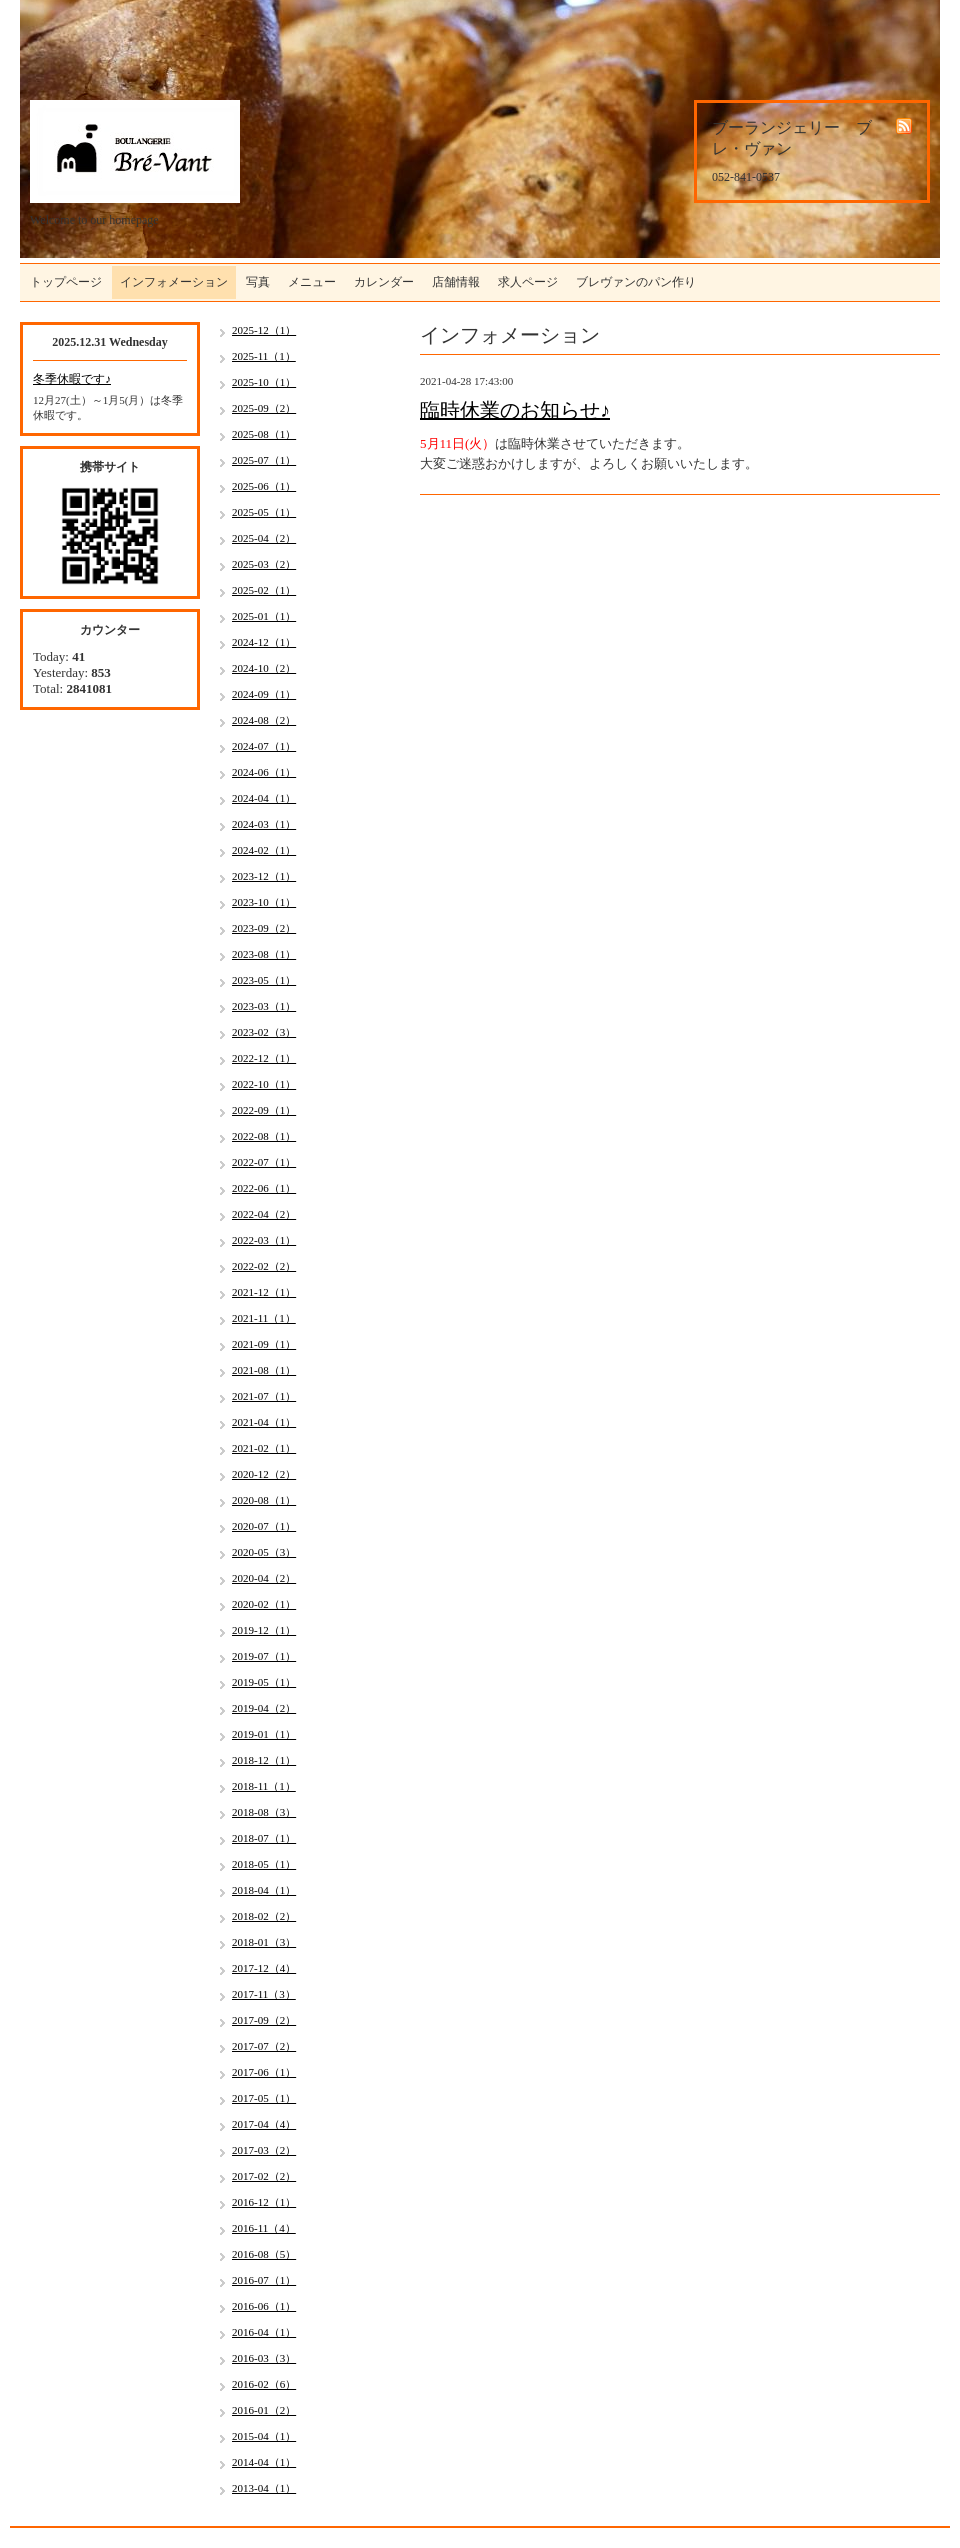  Describe the element at coordinates (264, 1578) in the screenshot. I see `2020-04（2）` at that location.